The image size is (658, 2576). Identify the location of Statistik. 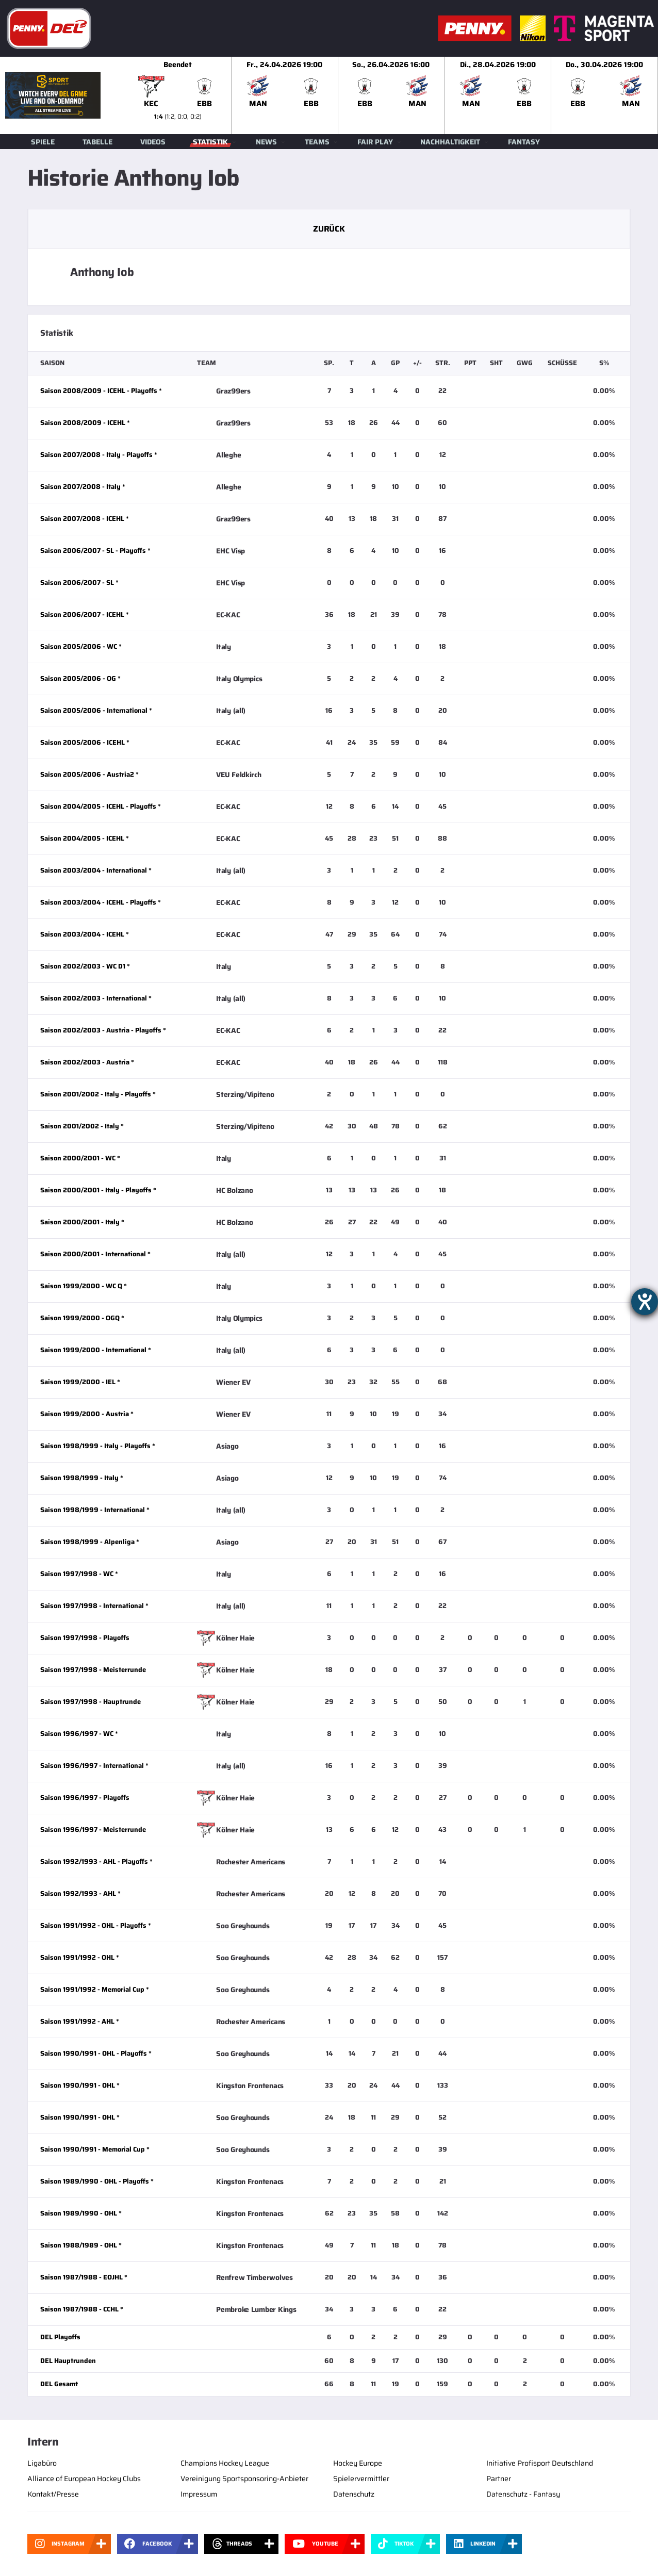
(210, 141).